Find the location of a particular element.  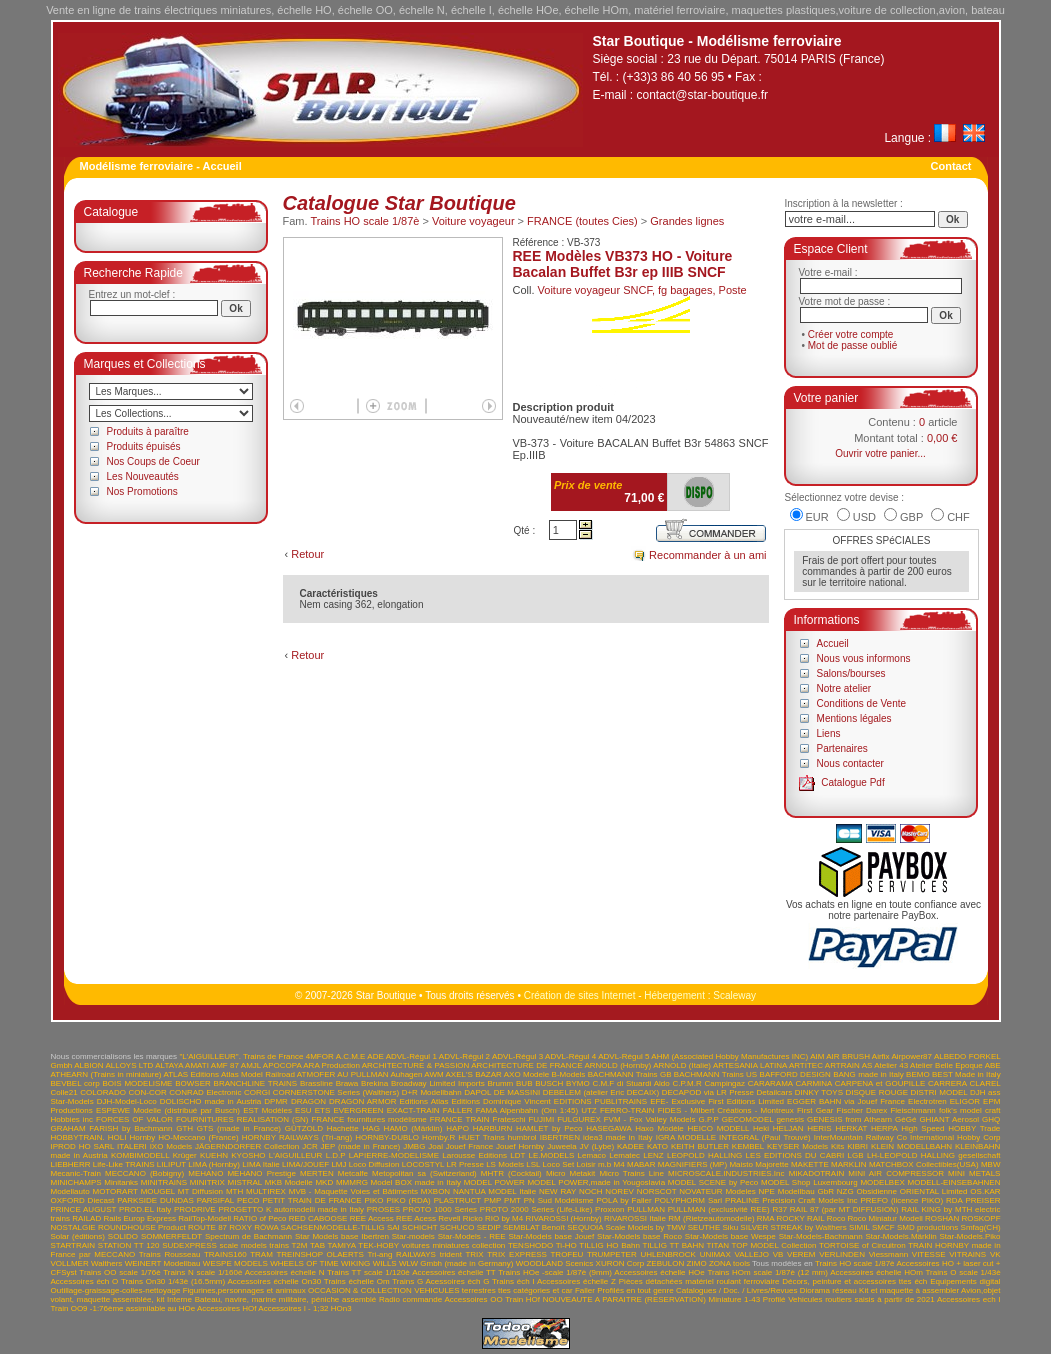

Obsidienne is located at coordinates (876, 1191).